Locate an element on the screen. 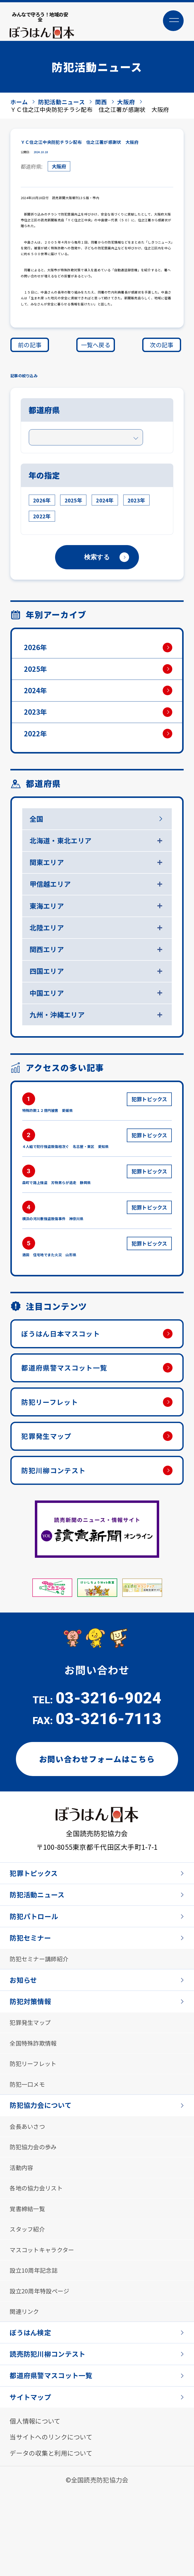 The height and width of the screenshot is (2576, 194). 防犯協力会について is located at coordinates (43, 2164).